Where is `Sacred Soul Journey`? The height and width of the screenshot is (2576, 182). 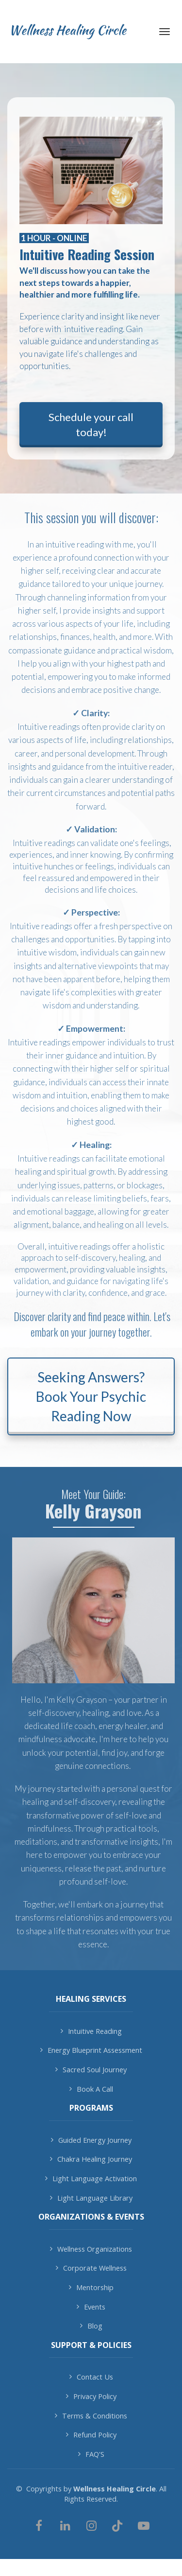
Sacred Soul Journey is located at coordinates (91, 2069).